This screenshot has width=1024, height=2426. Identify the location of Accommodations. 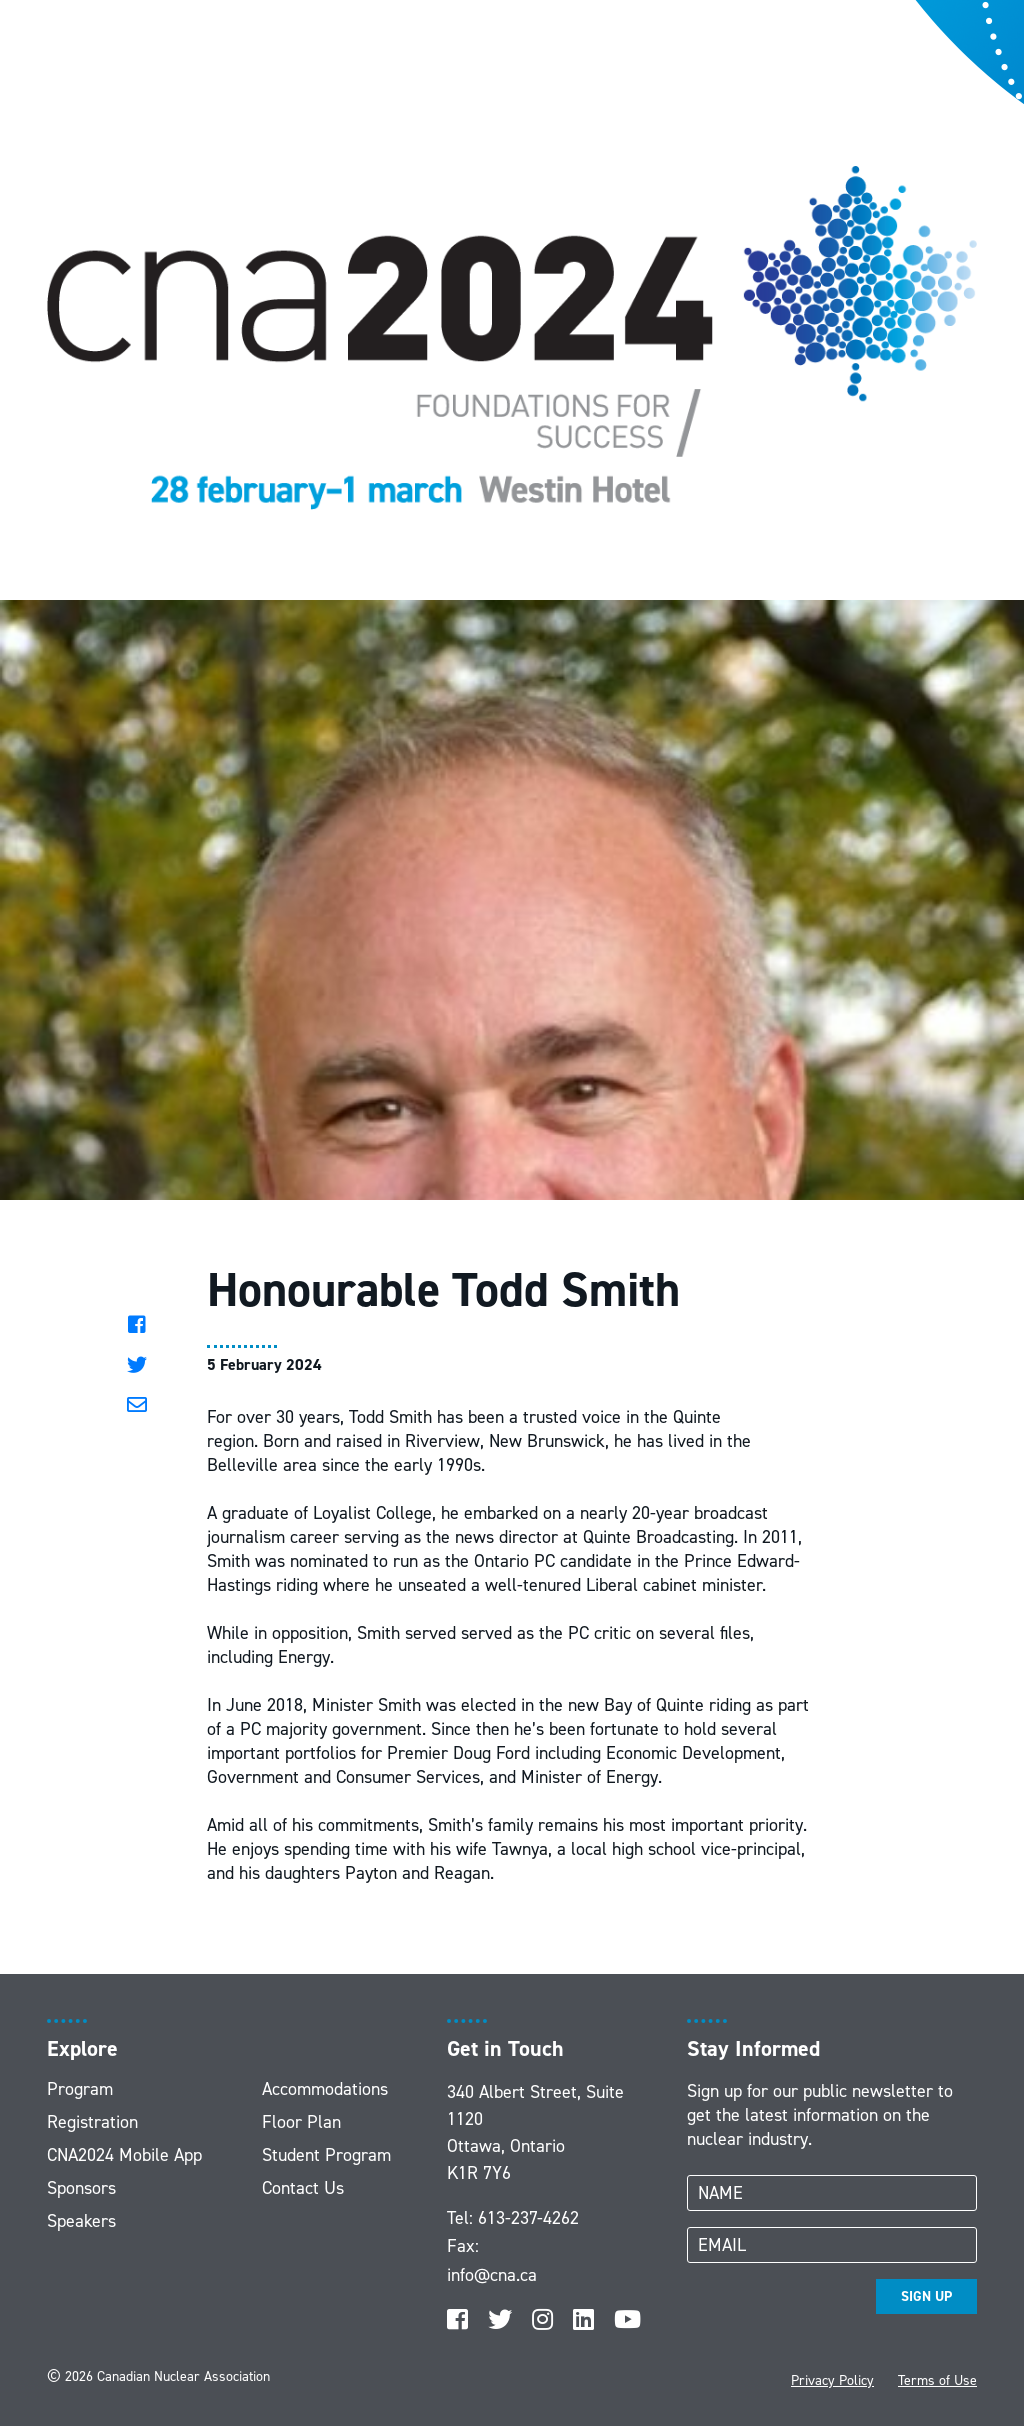
(325, 2089).